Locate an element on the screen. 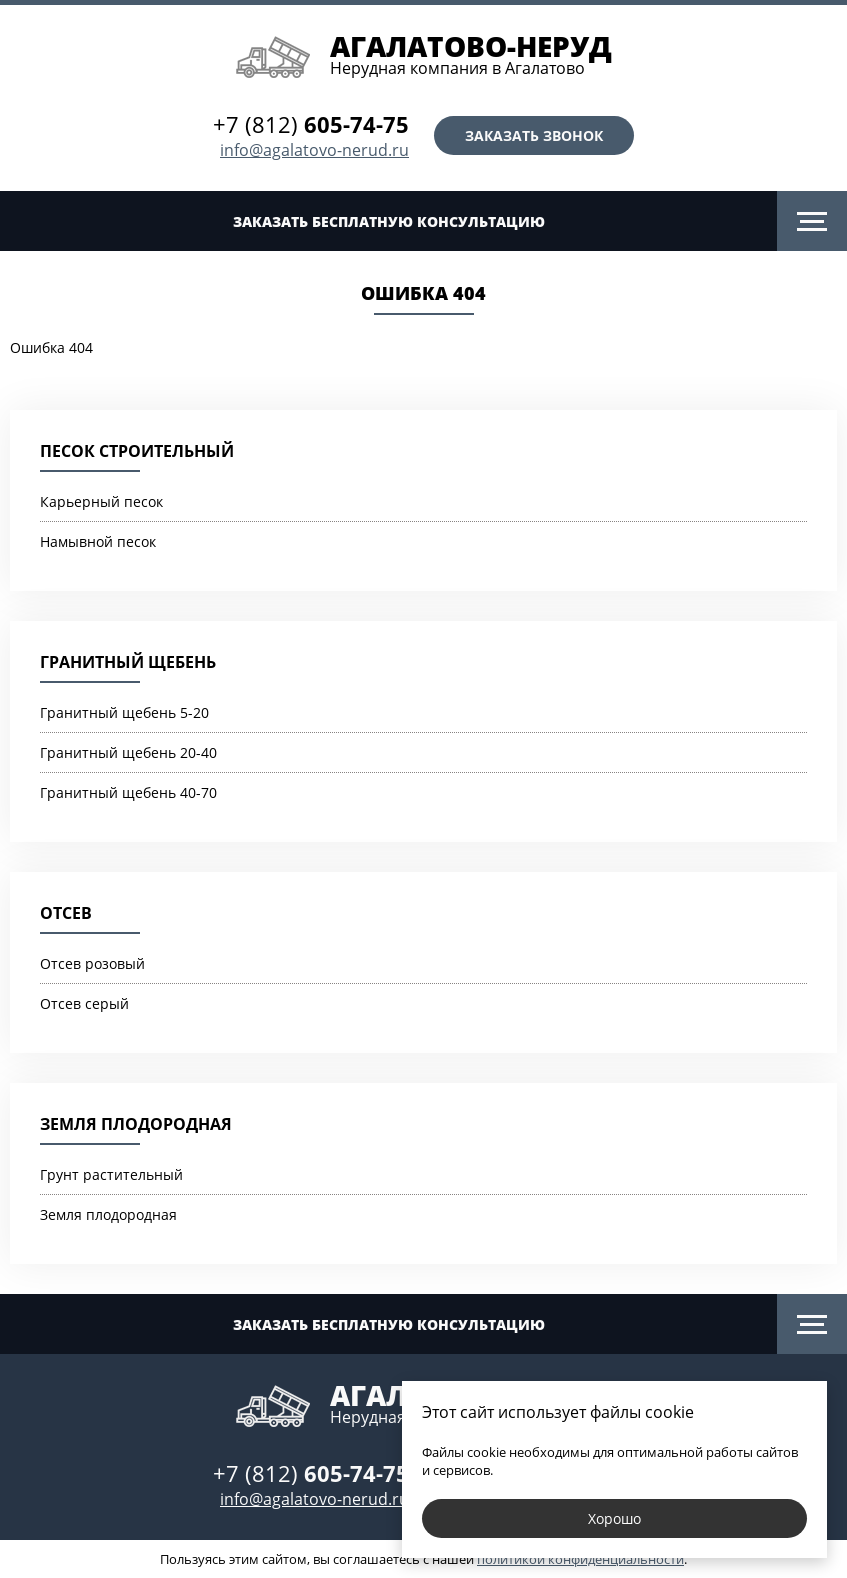 The image size is (847, 1578). Отсев серый is located at coordinates (84, 1003).